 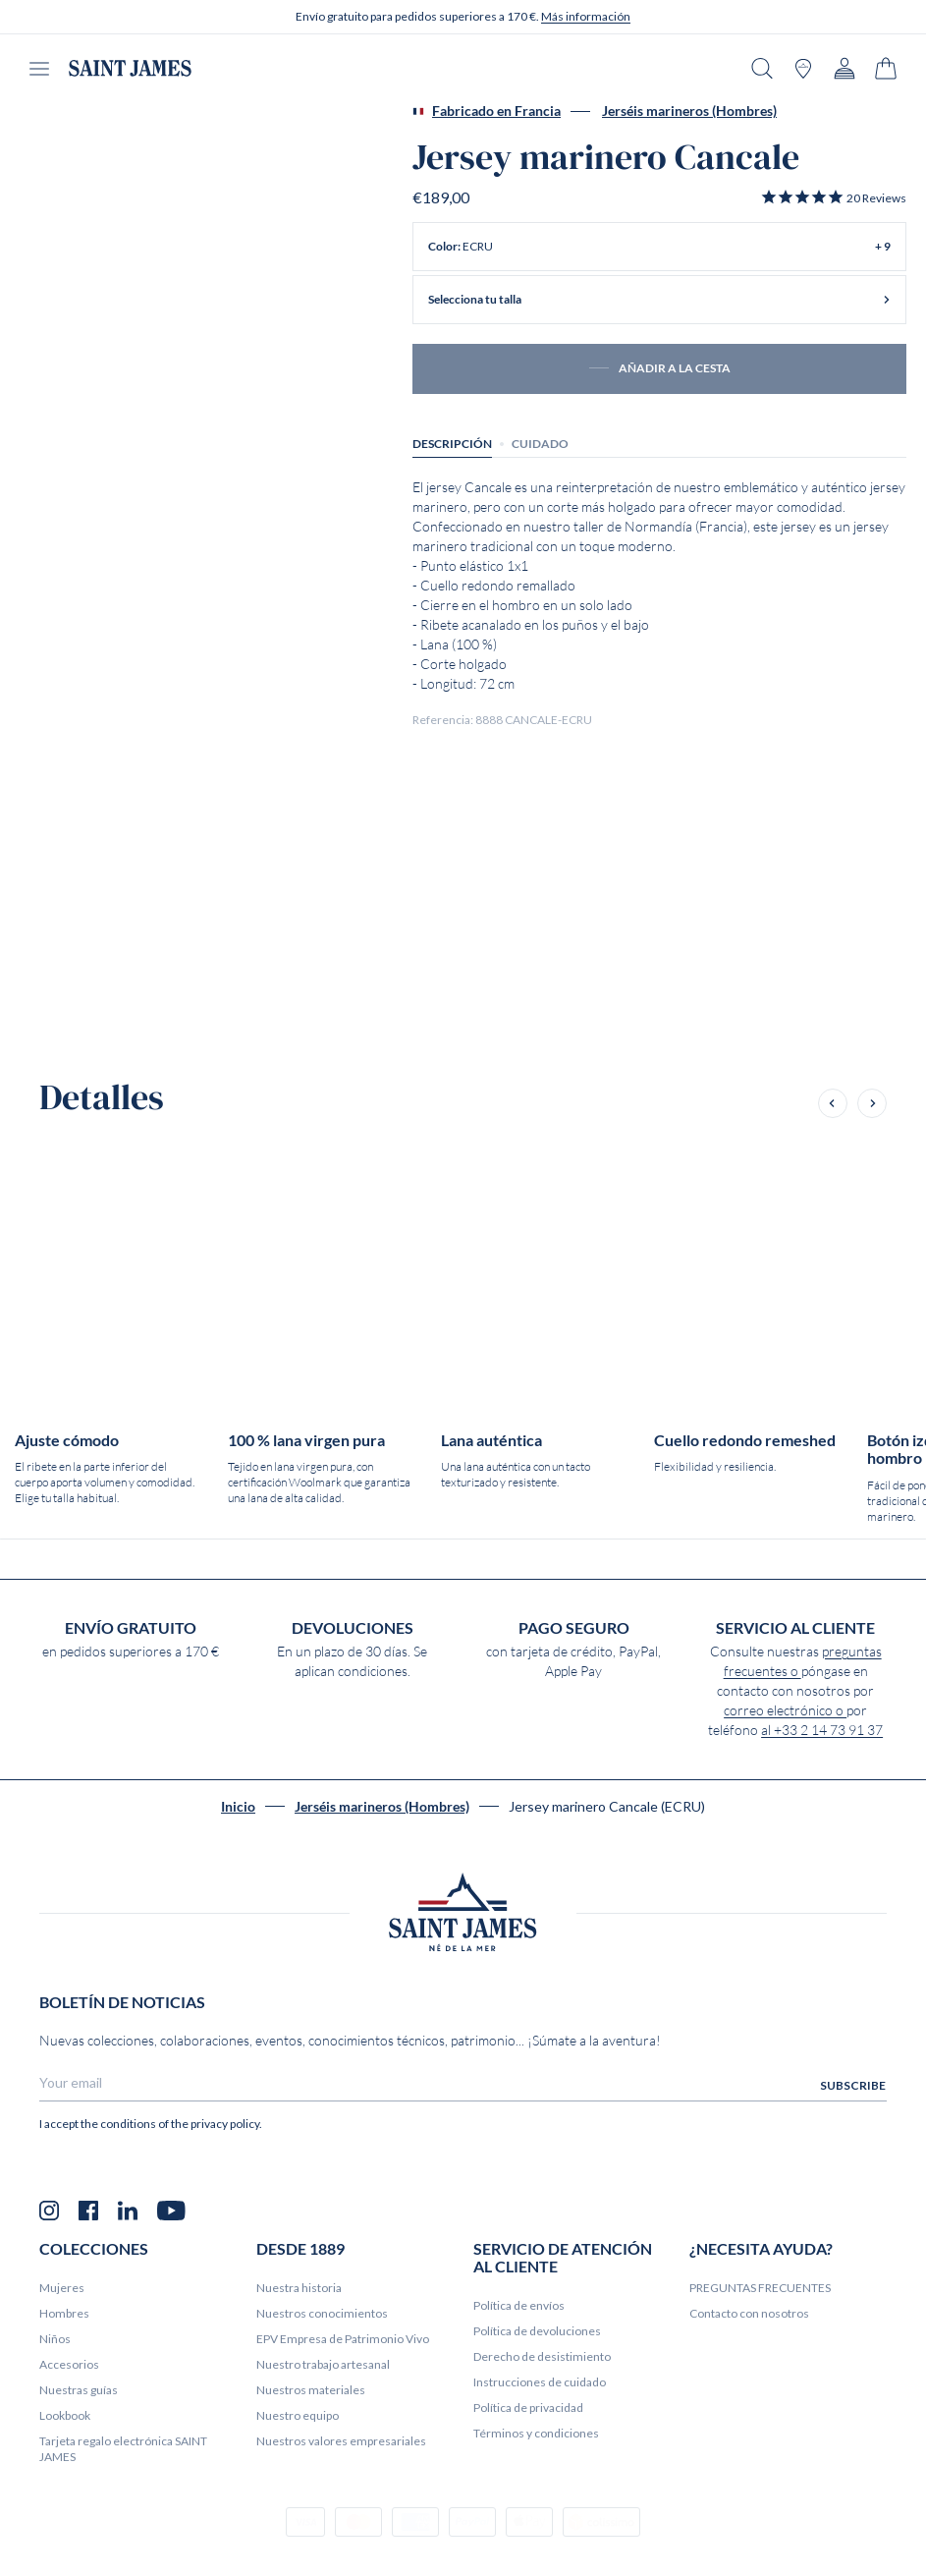 I want to click on Nuestros conocimientos, so click(x=322, y=2313).